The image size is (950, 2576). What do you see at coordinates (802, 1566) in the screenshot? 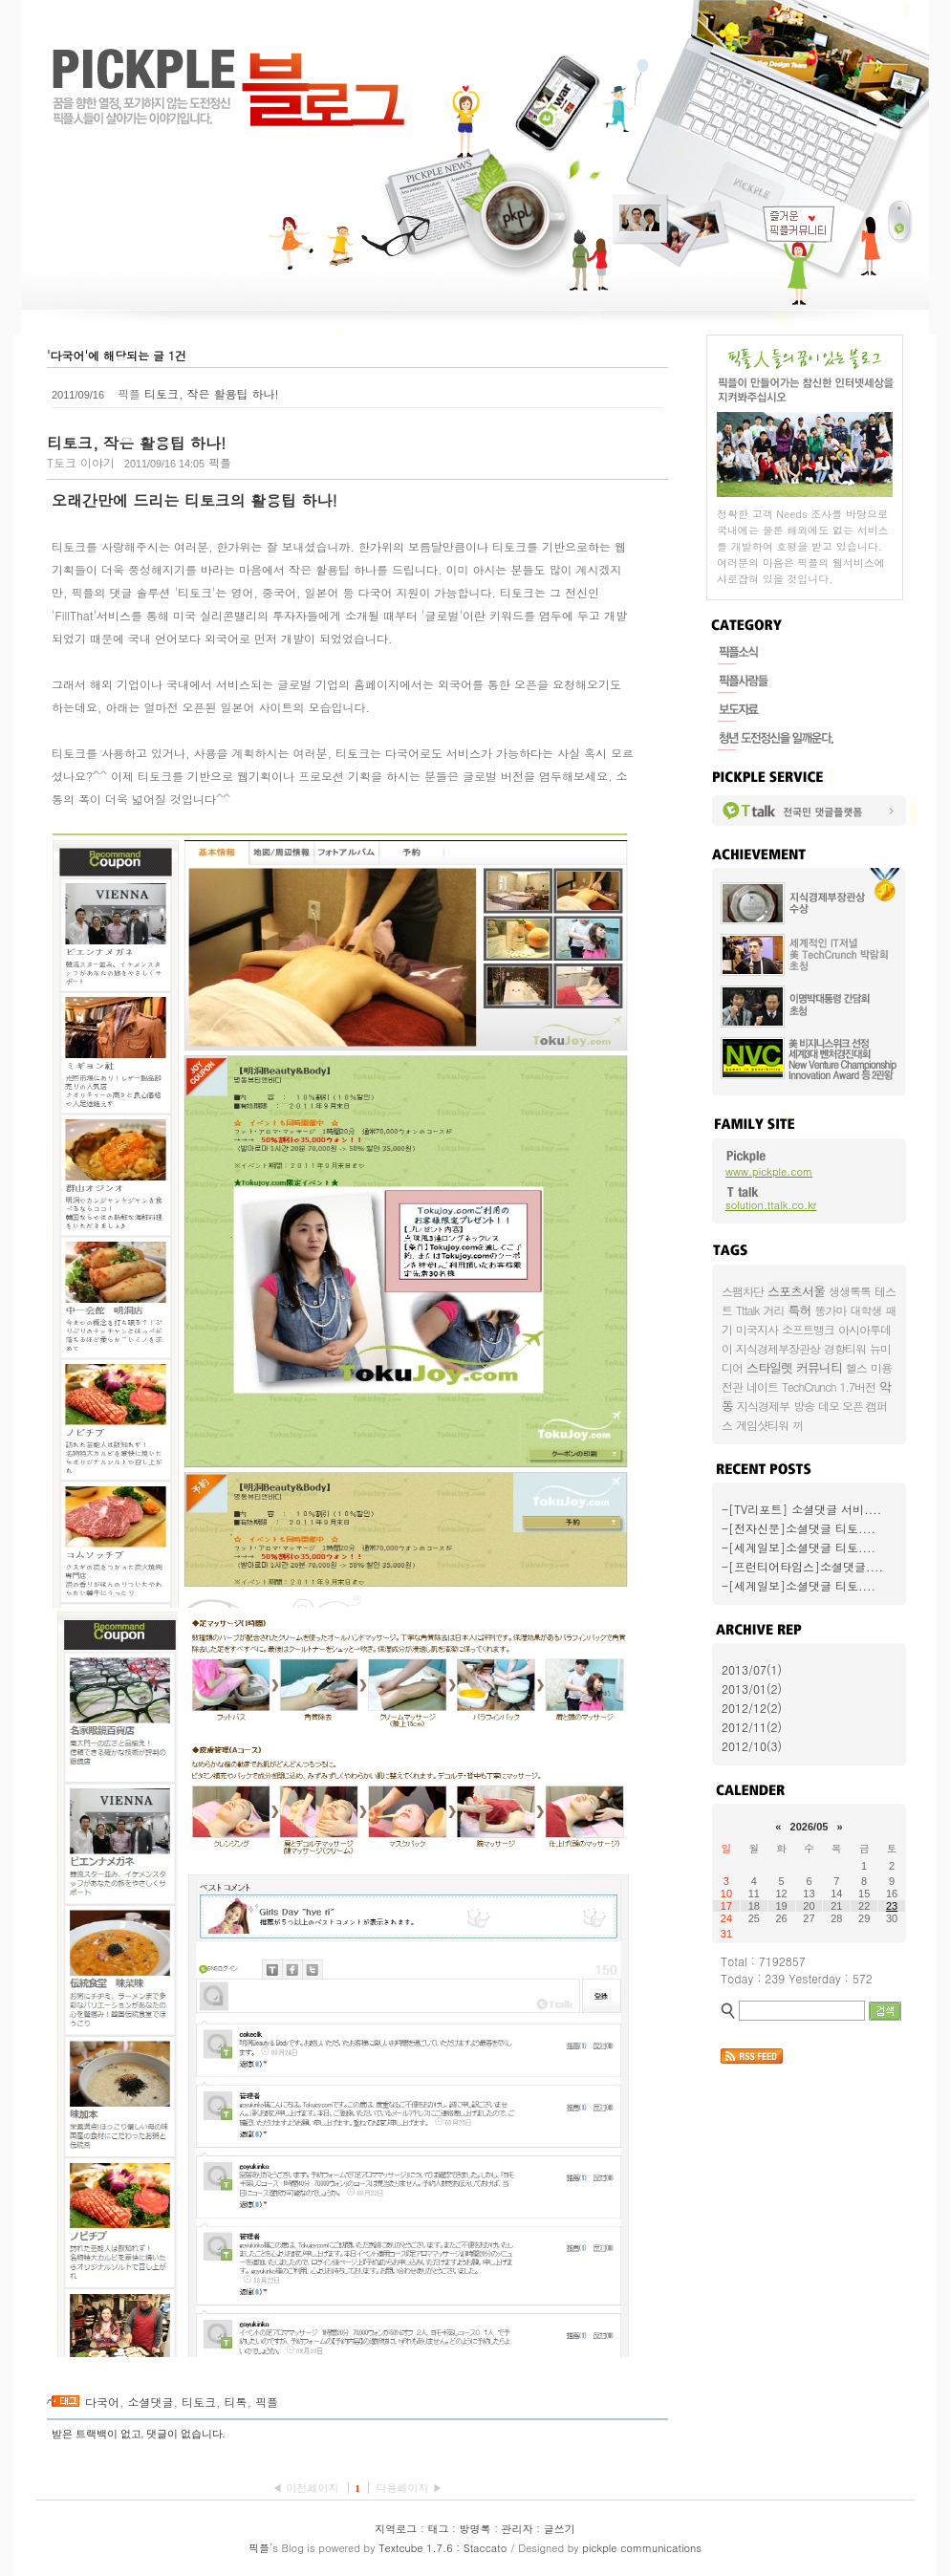
I see `-[프런티어타임스]소셜댓글....` at bounding box center [802, 1566].